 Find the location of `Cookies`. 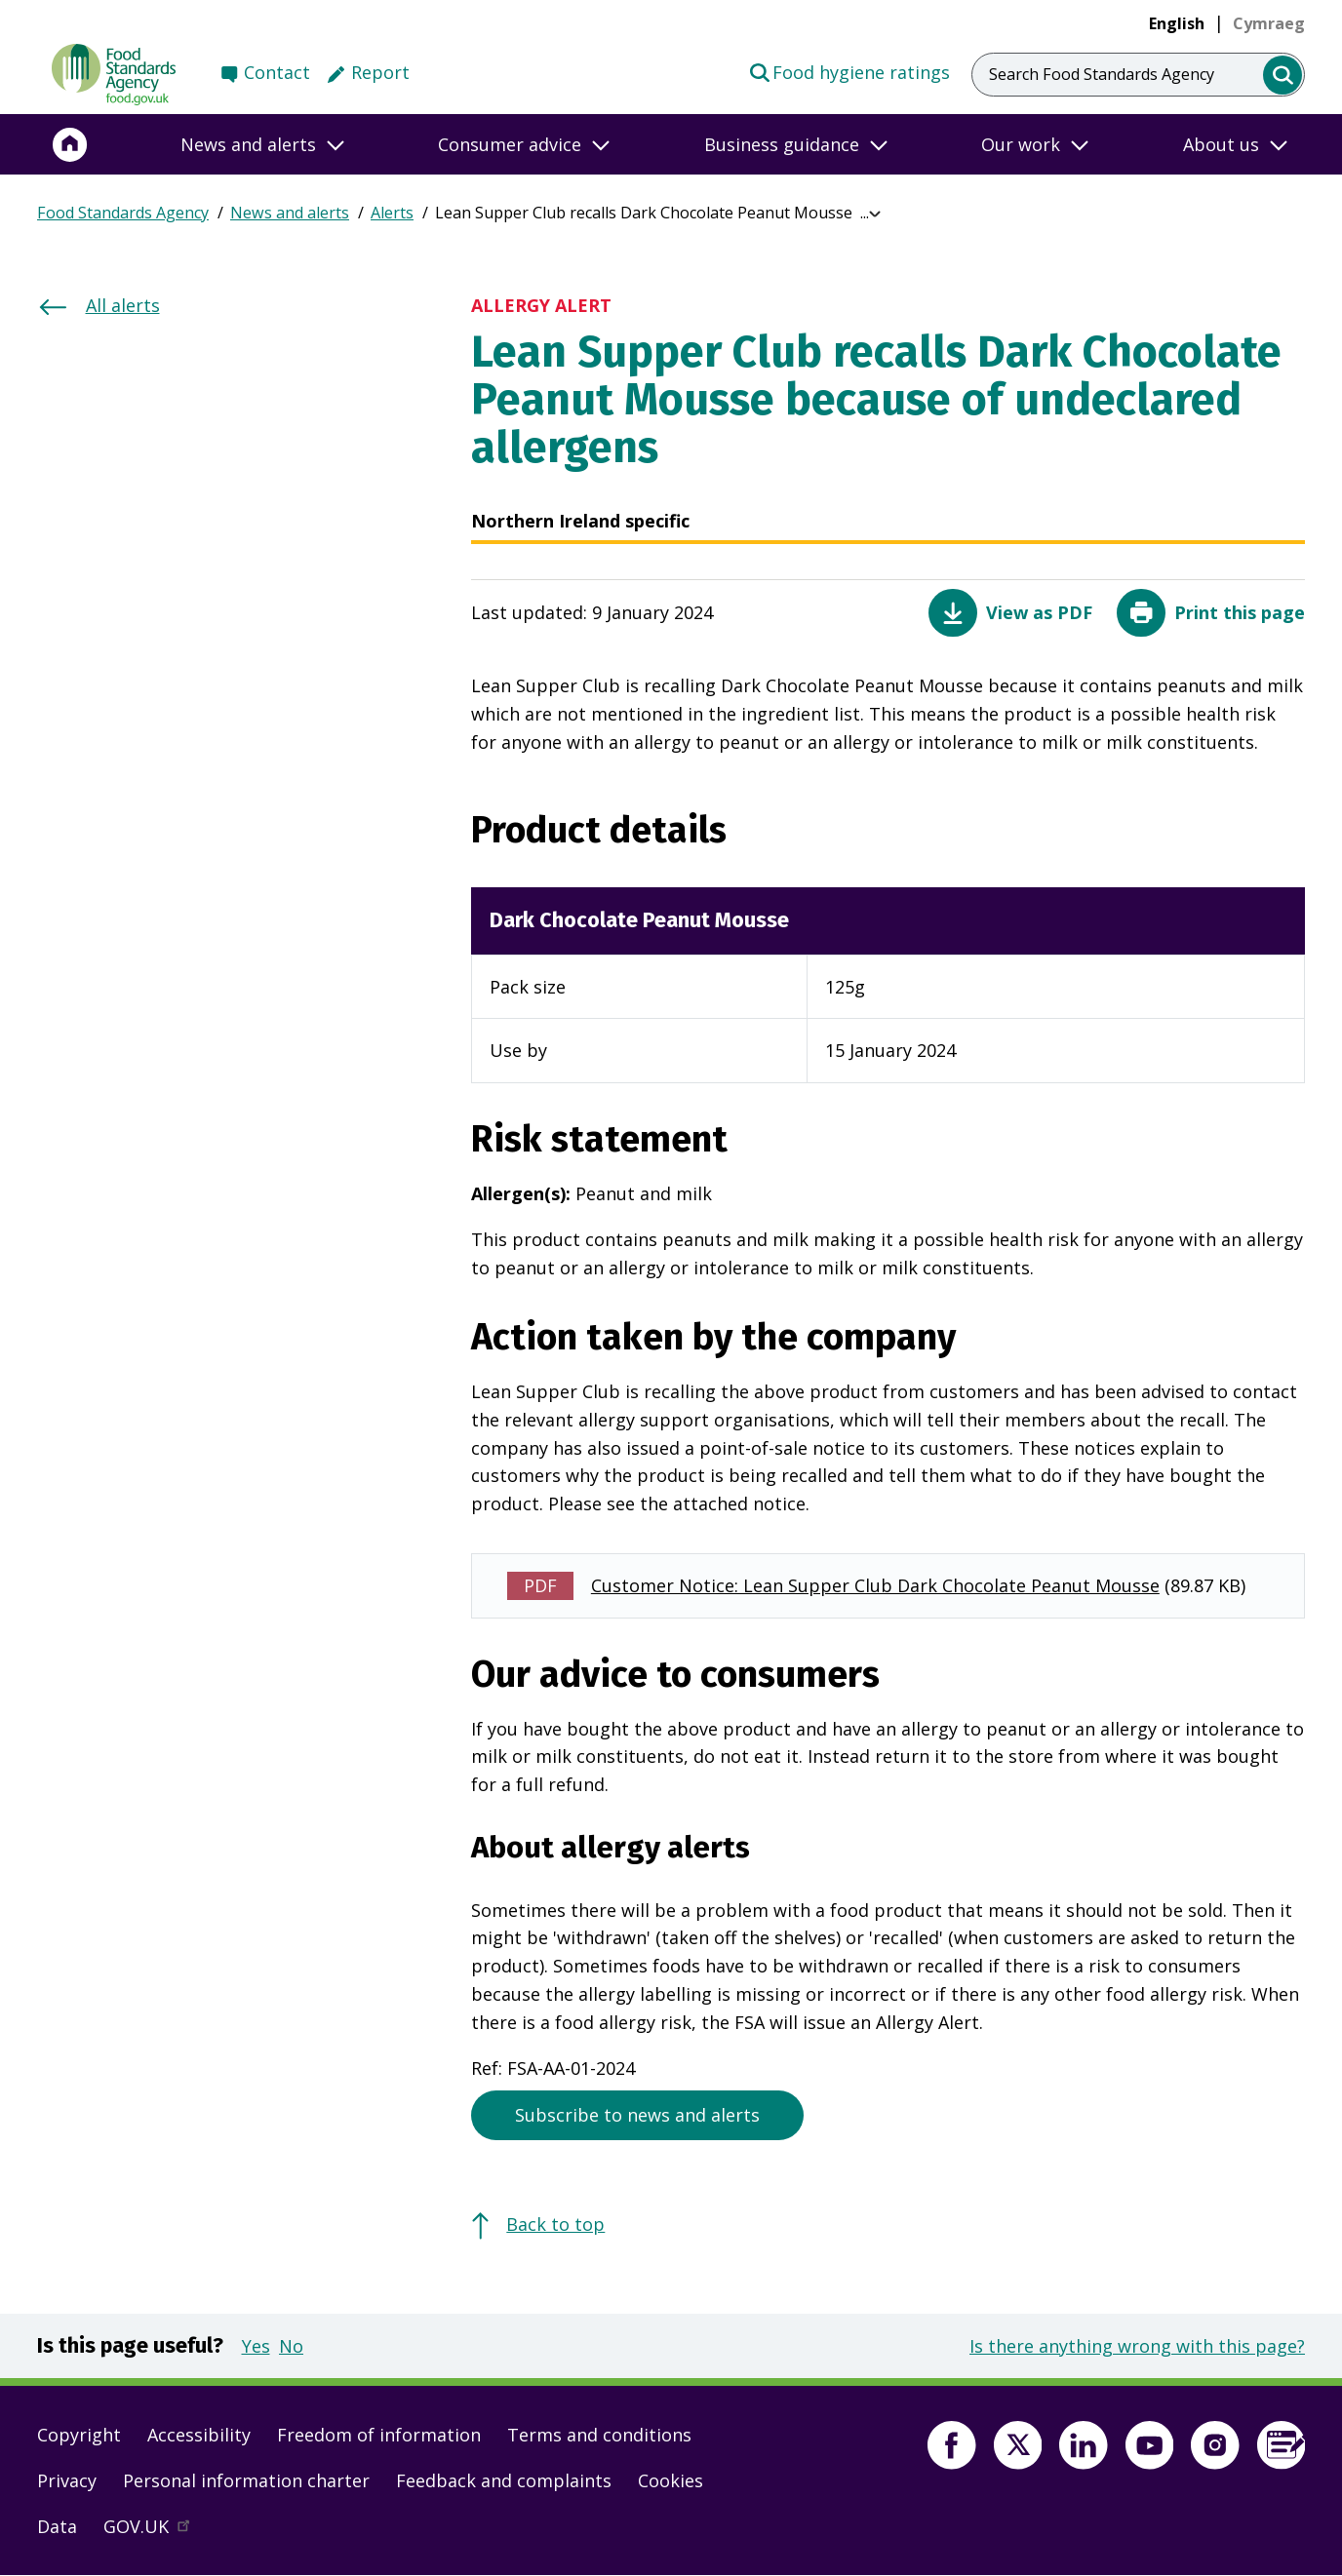

Cookies is located at coordinates (670, 2480).